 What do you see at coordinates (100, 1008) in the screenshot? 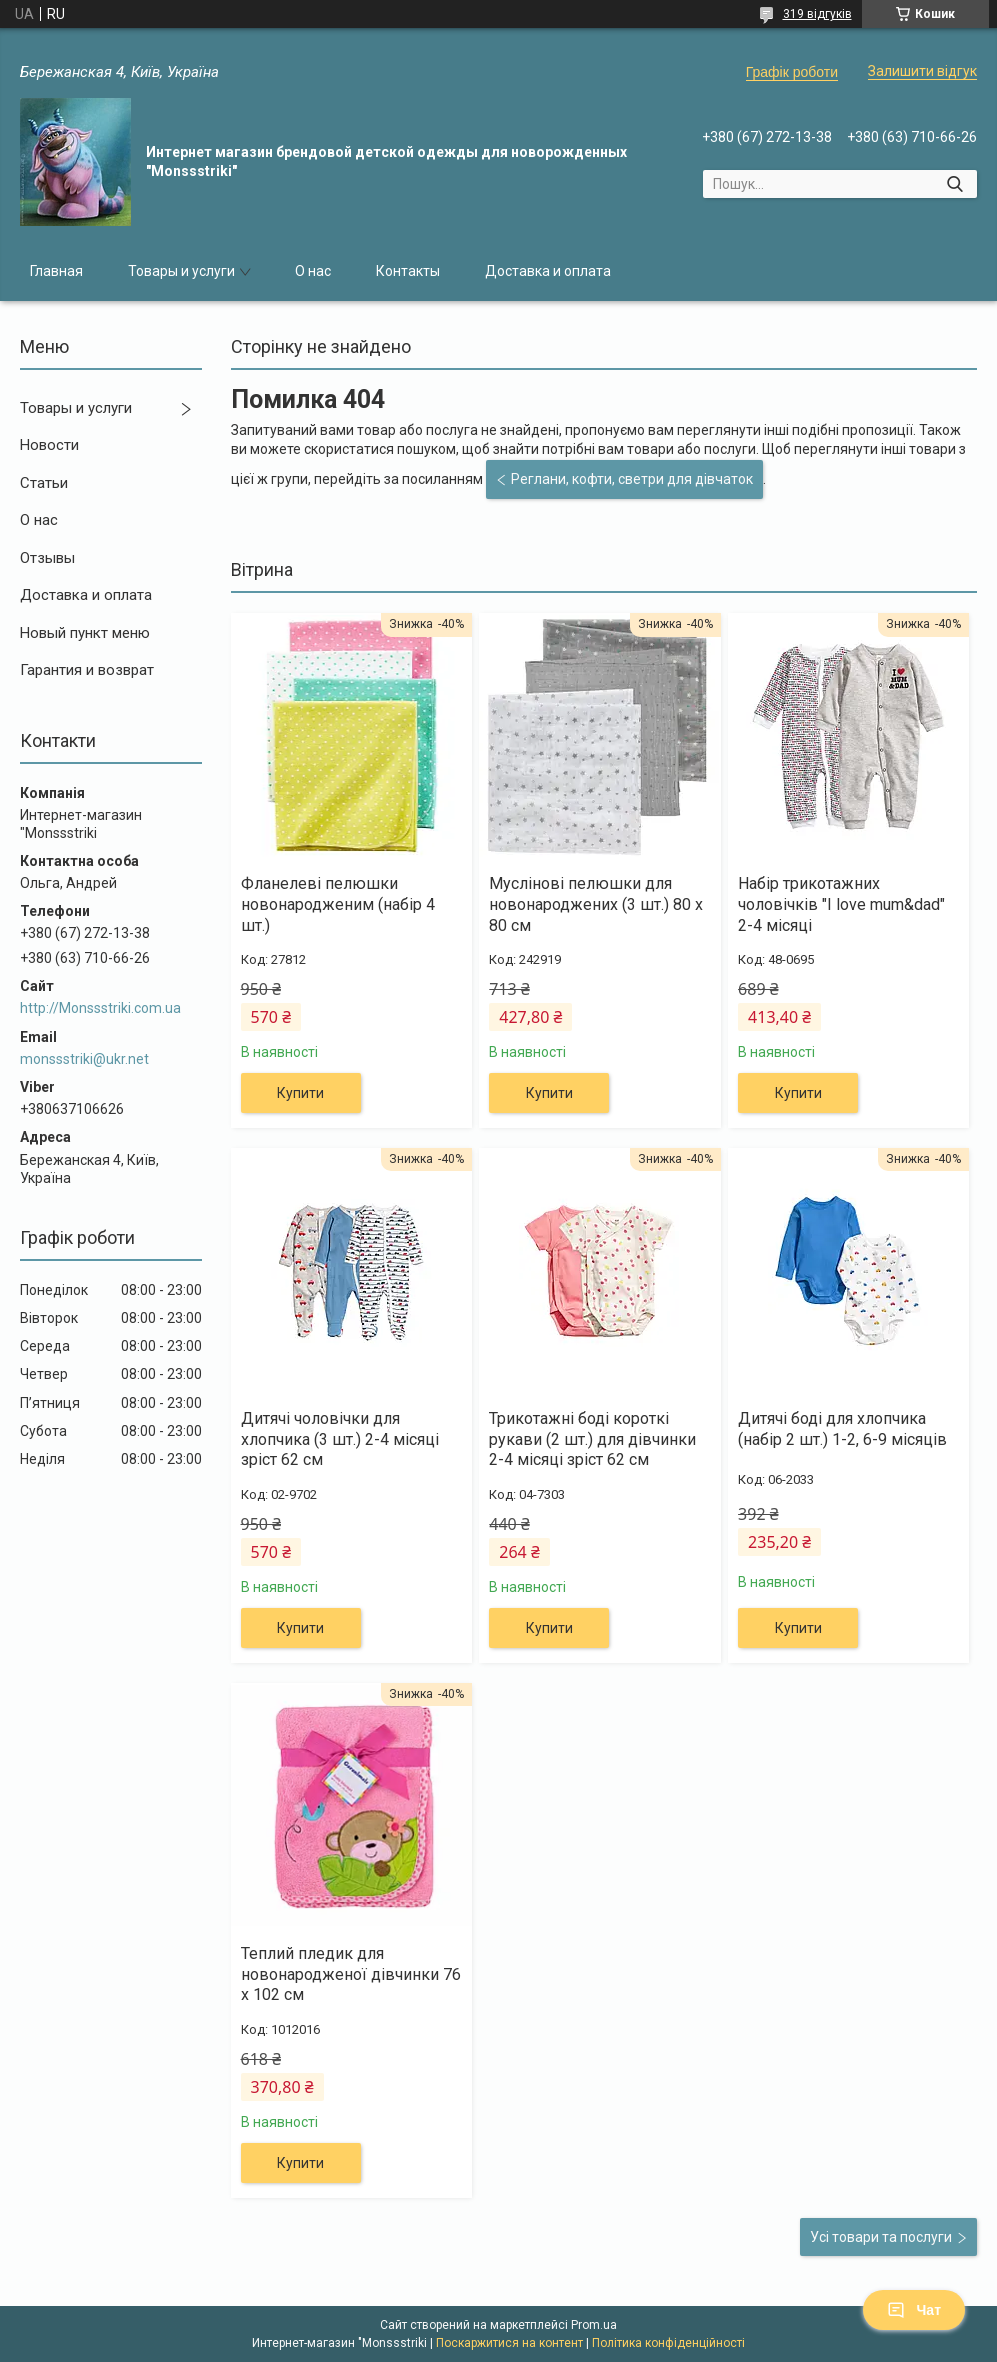
I see `http://Monssstriki.com.ua` at bounding box center [100, 1008].